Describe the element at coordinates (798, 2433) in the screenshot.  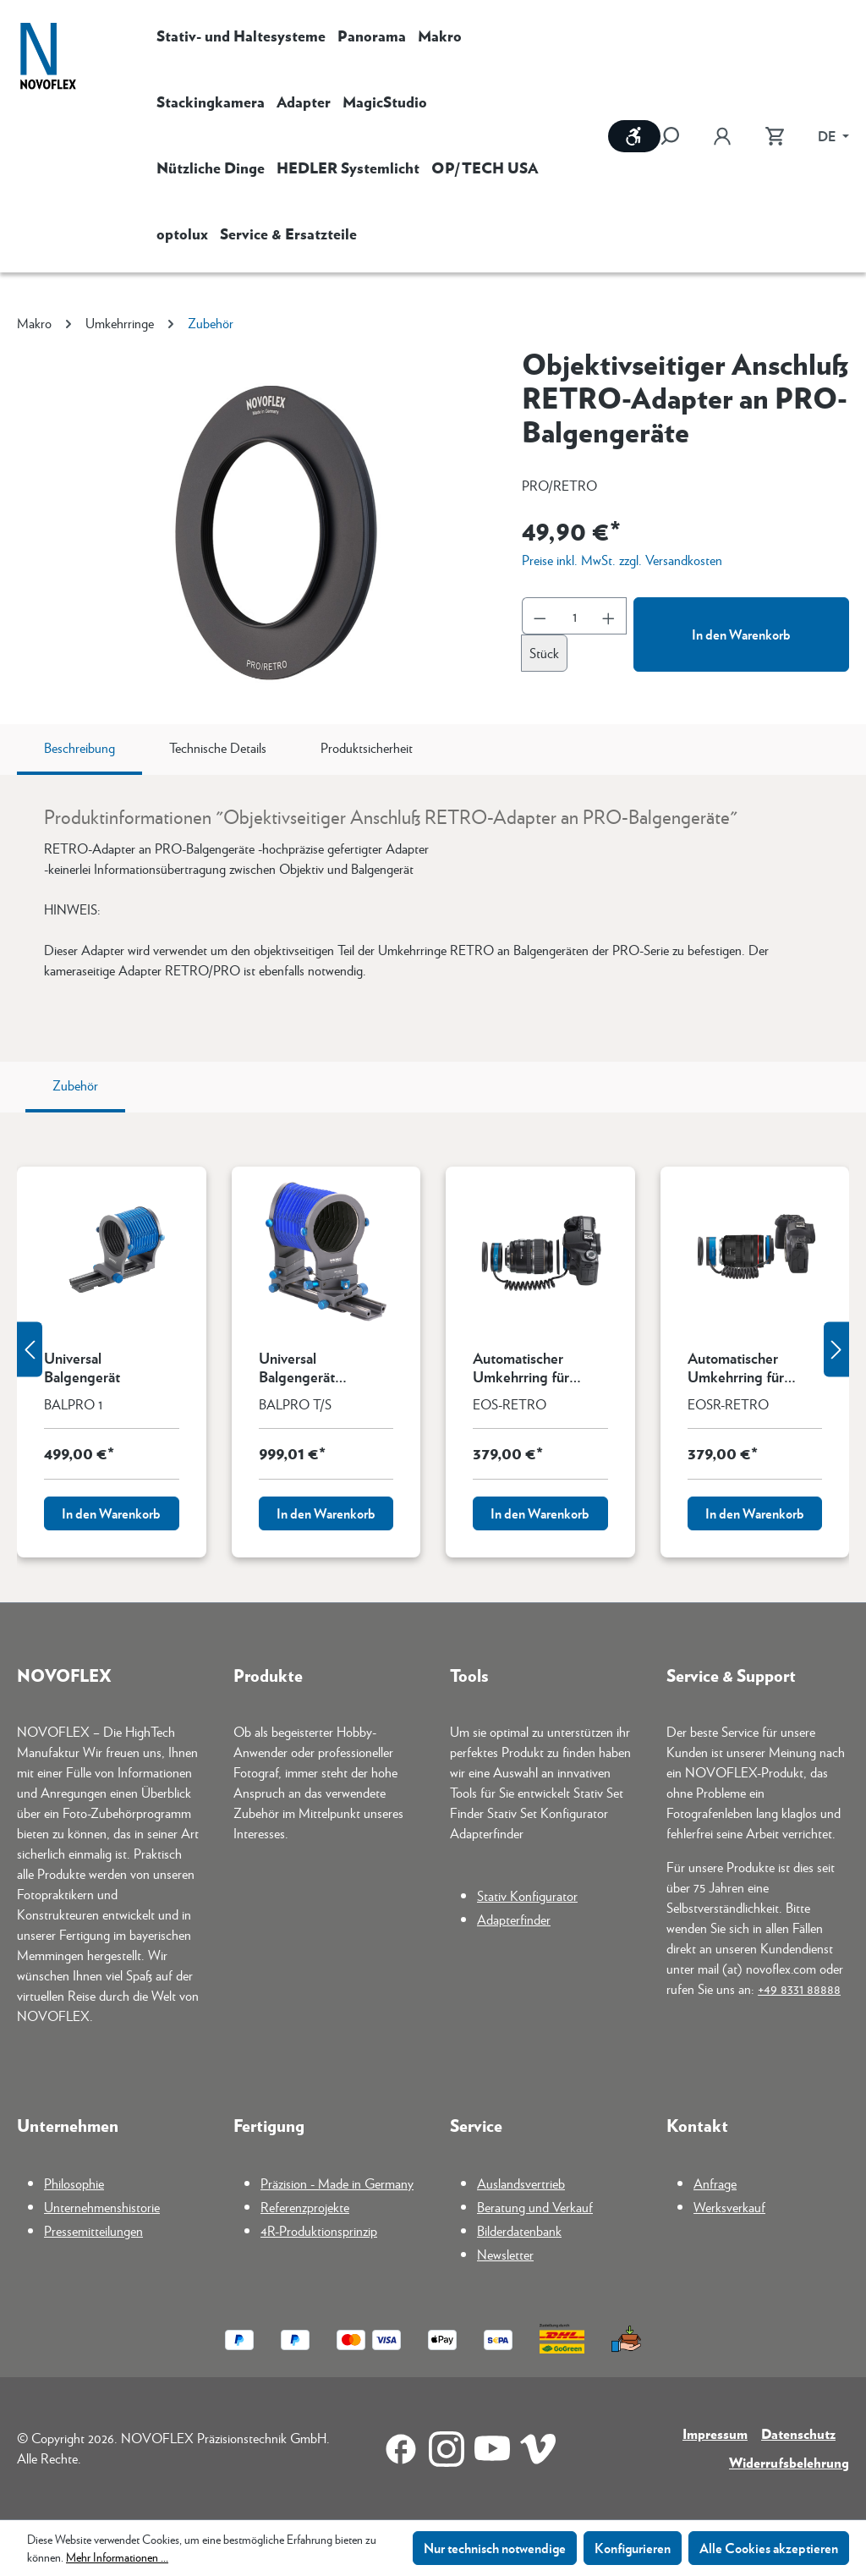
I see `Datenschutz` at that location.